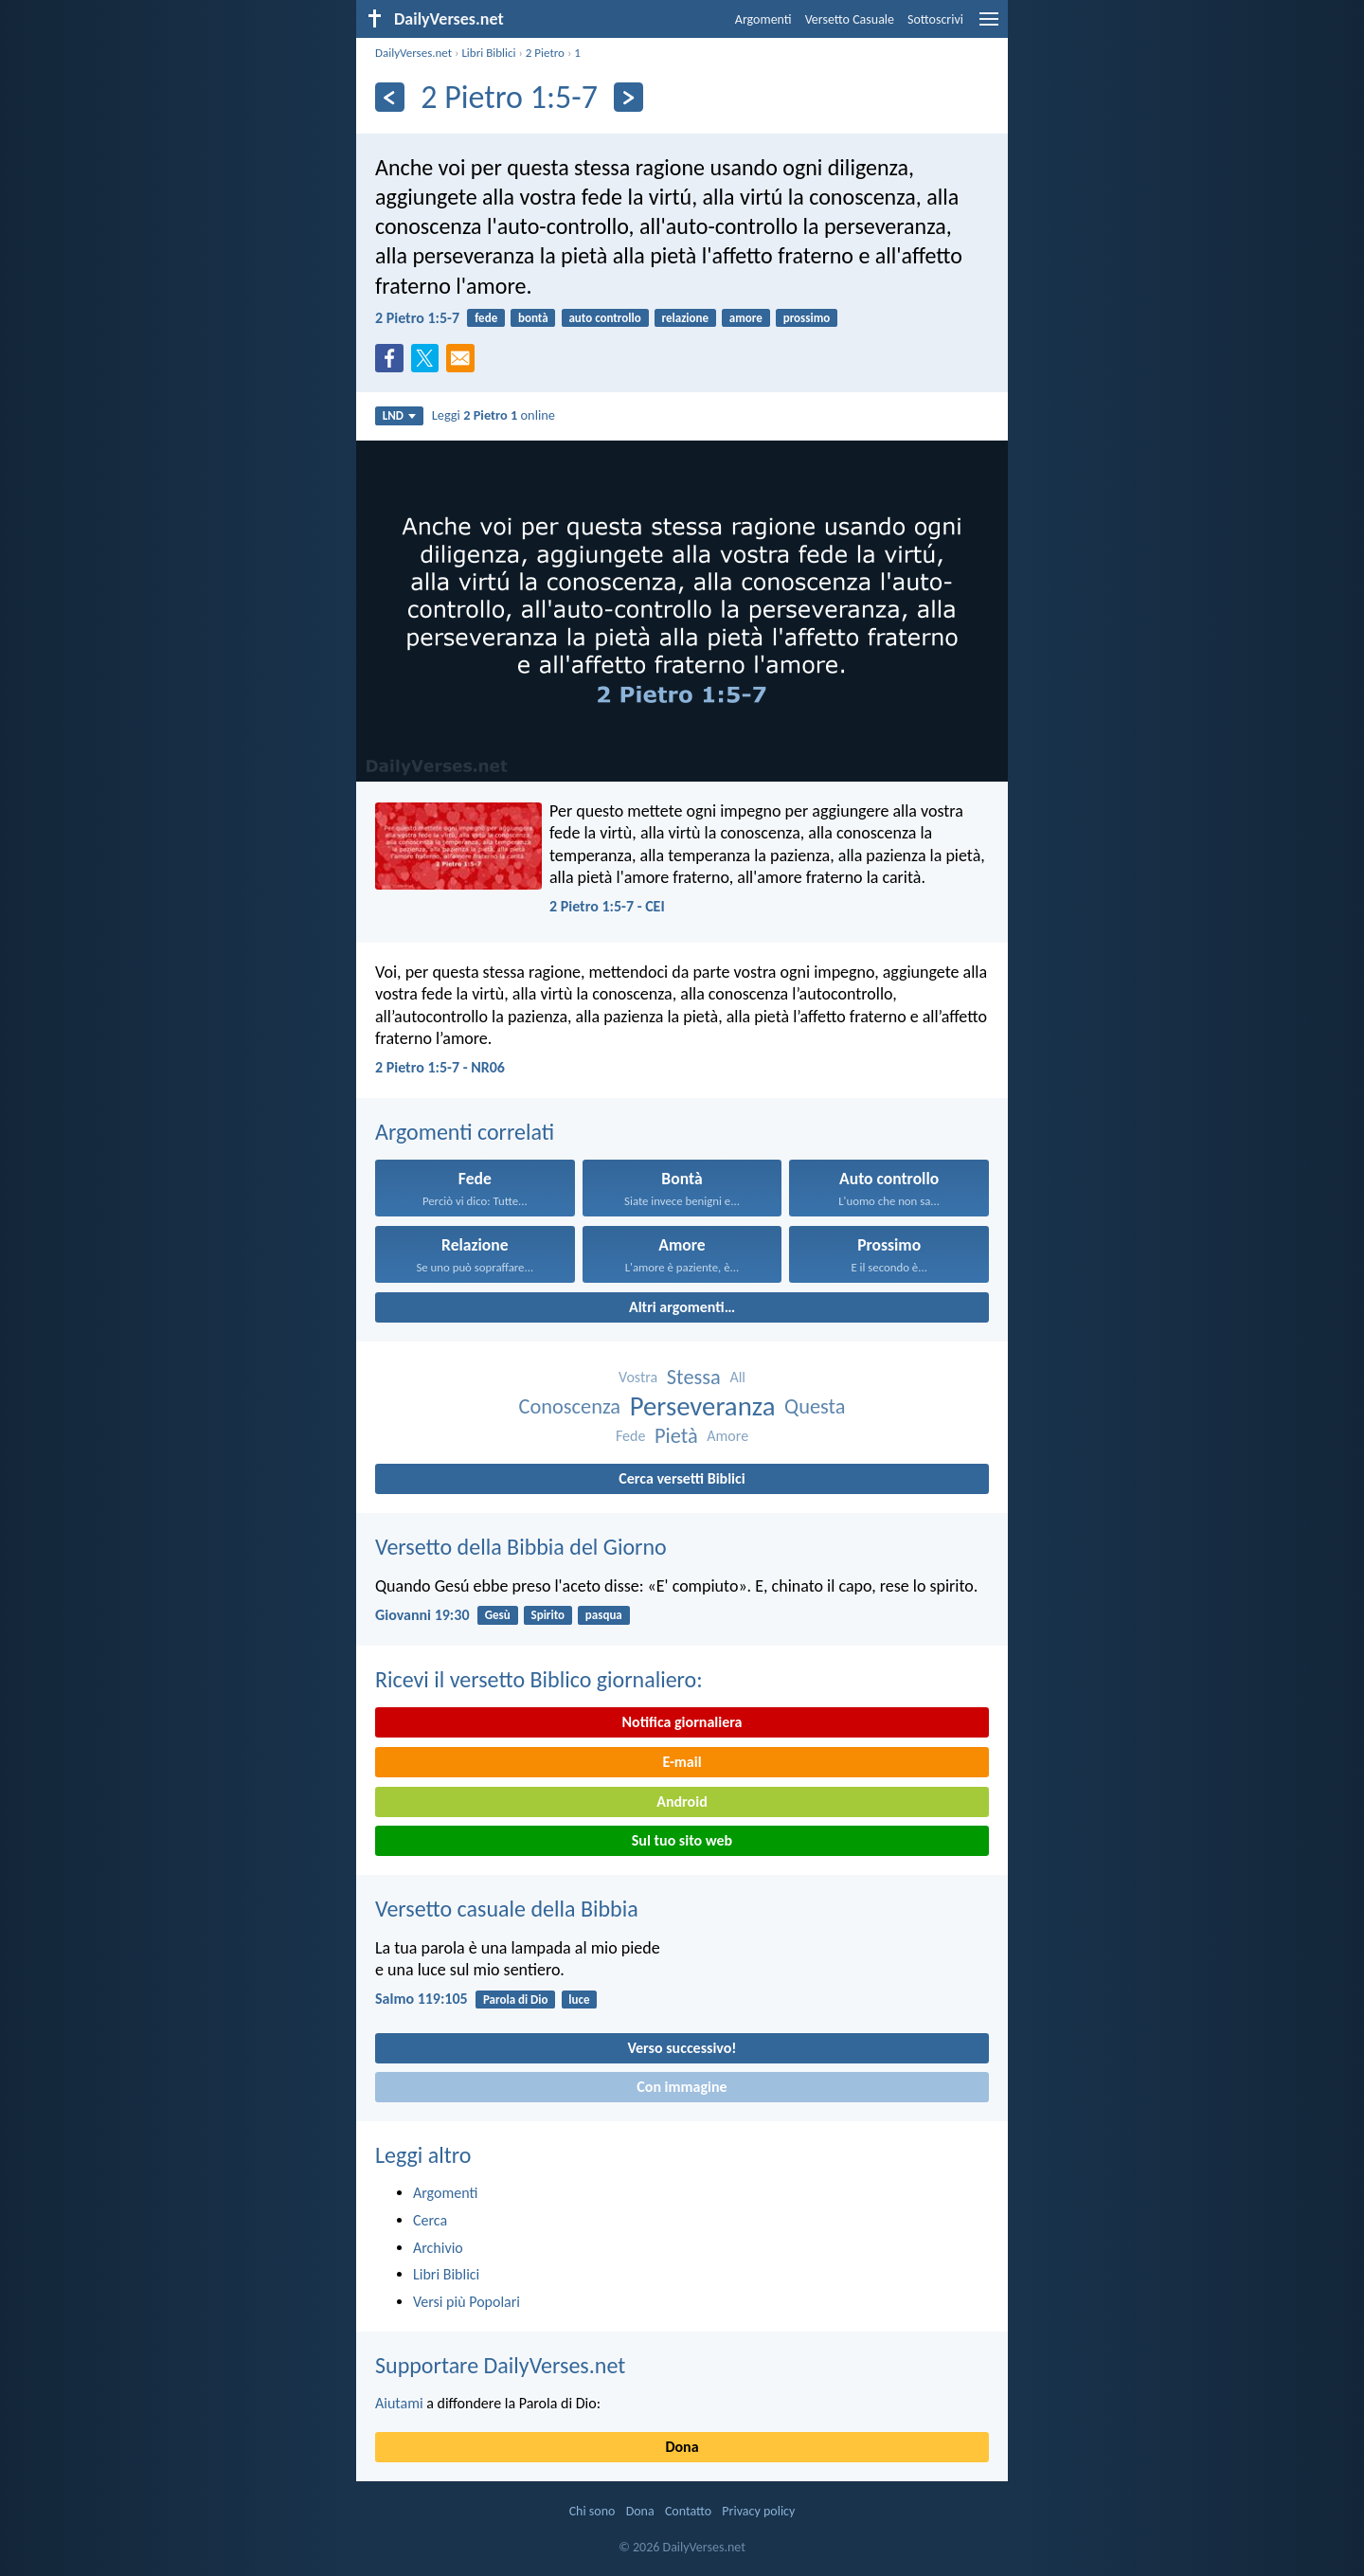 The width and height of the screenshot is (1364, 2576). I want to click on Vostra, so click(638, 1377).